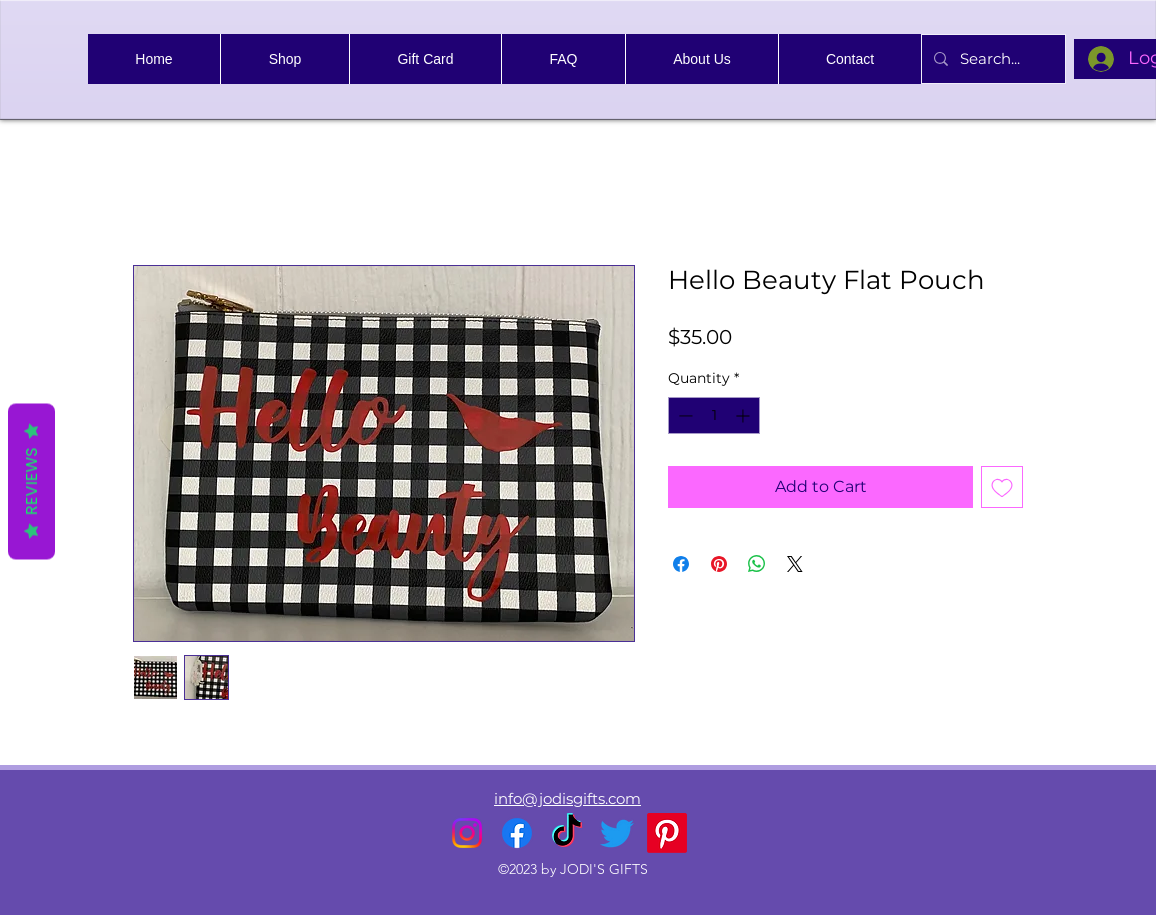  What do you see at coordinates (744, 415) in the screenshot?
I see `[Increment]` at bounding box center [744, 415].